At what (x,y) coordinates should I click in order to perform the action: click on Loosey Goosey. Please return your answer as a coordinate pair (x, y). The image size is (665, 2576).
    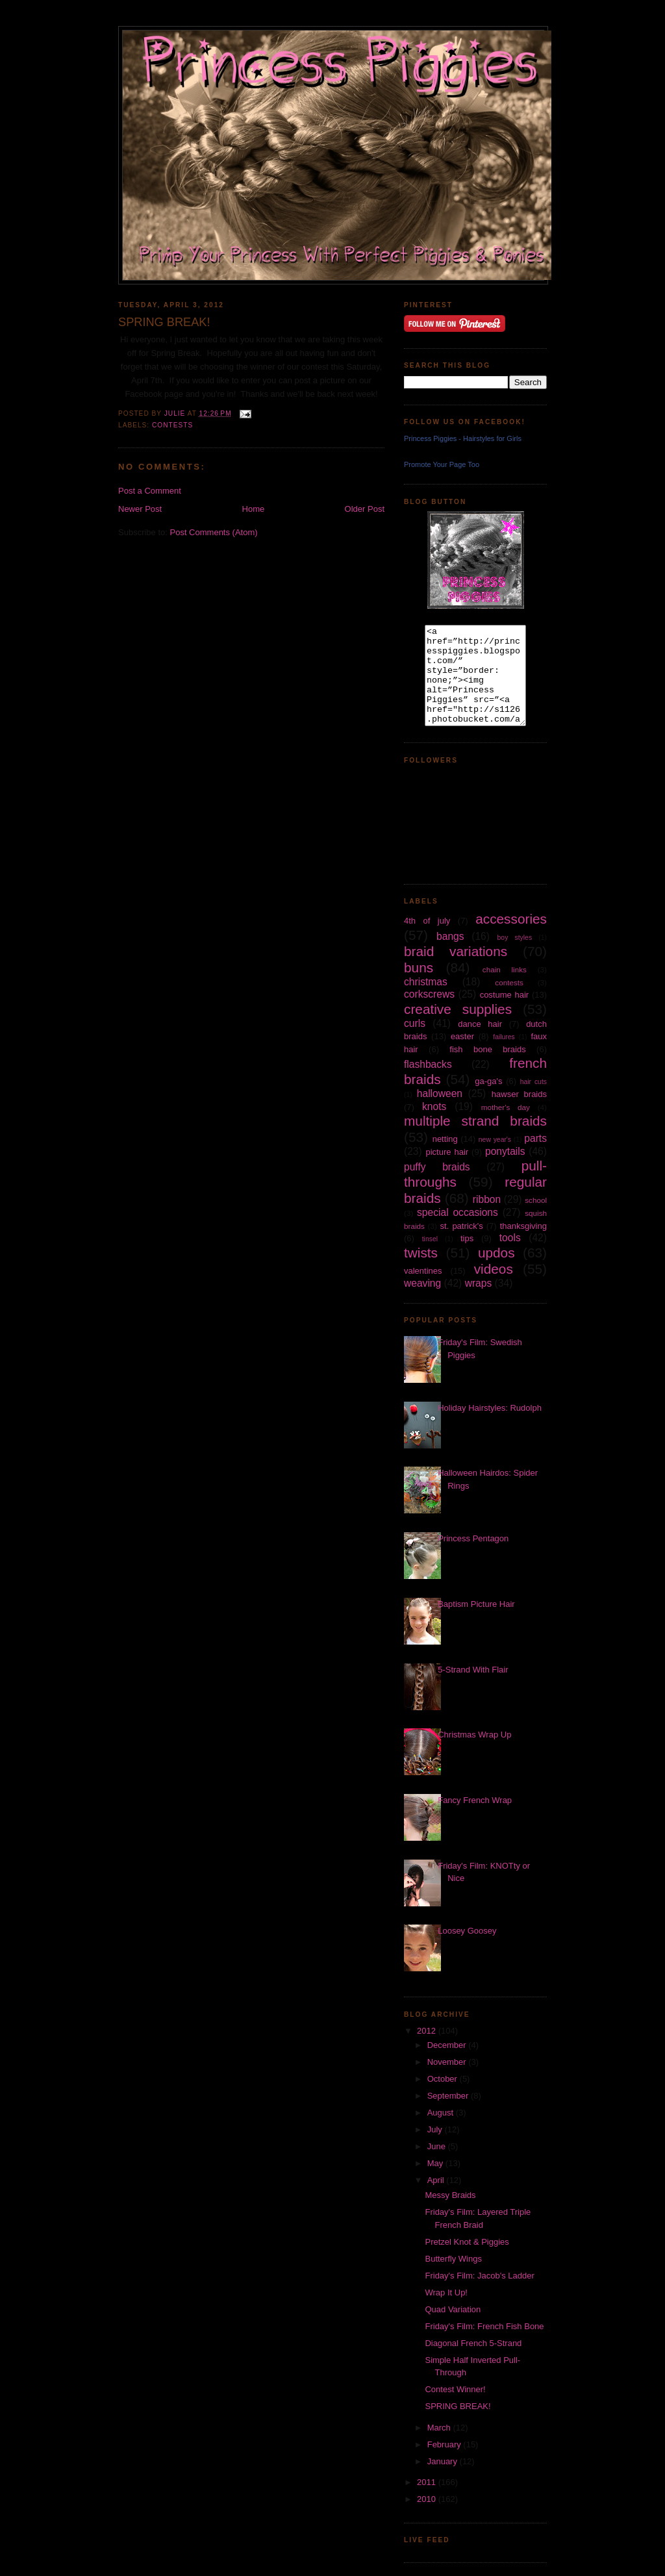
    Looking at the image, I should click on (467, 1931).